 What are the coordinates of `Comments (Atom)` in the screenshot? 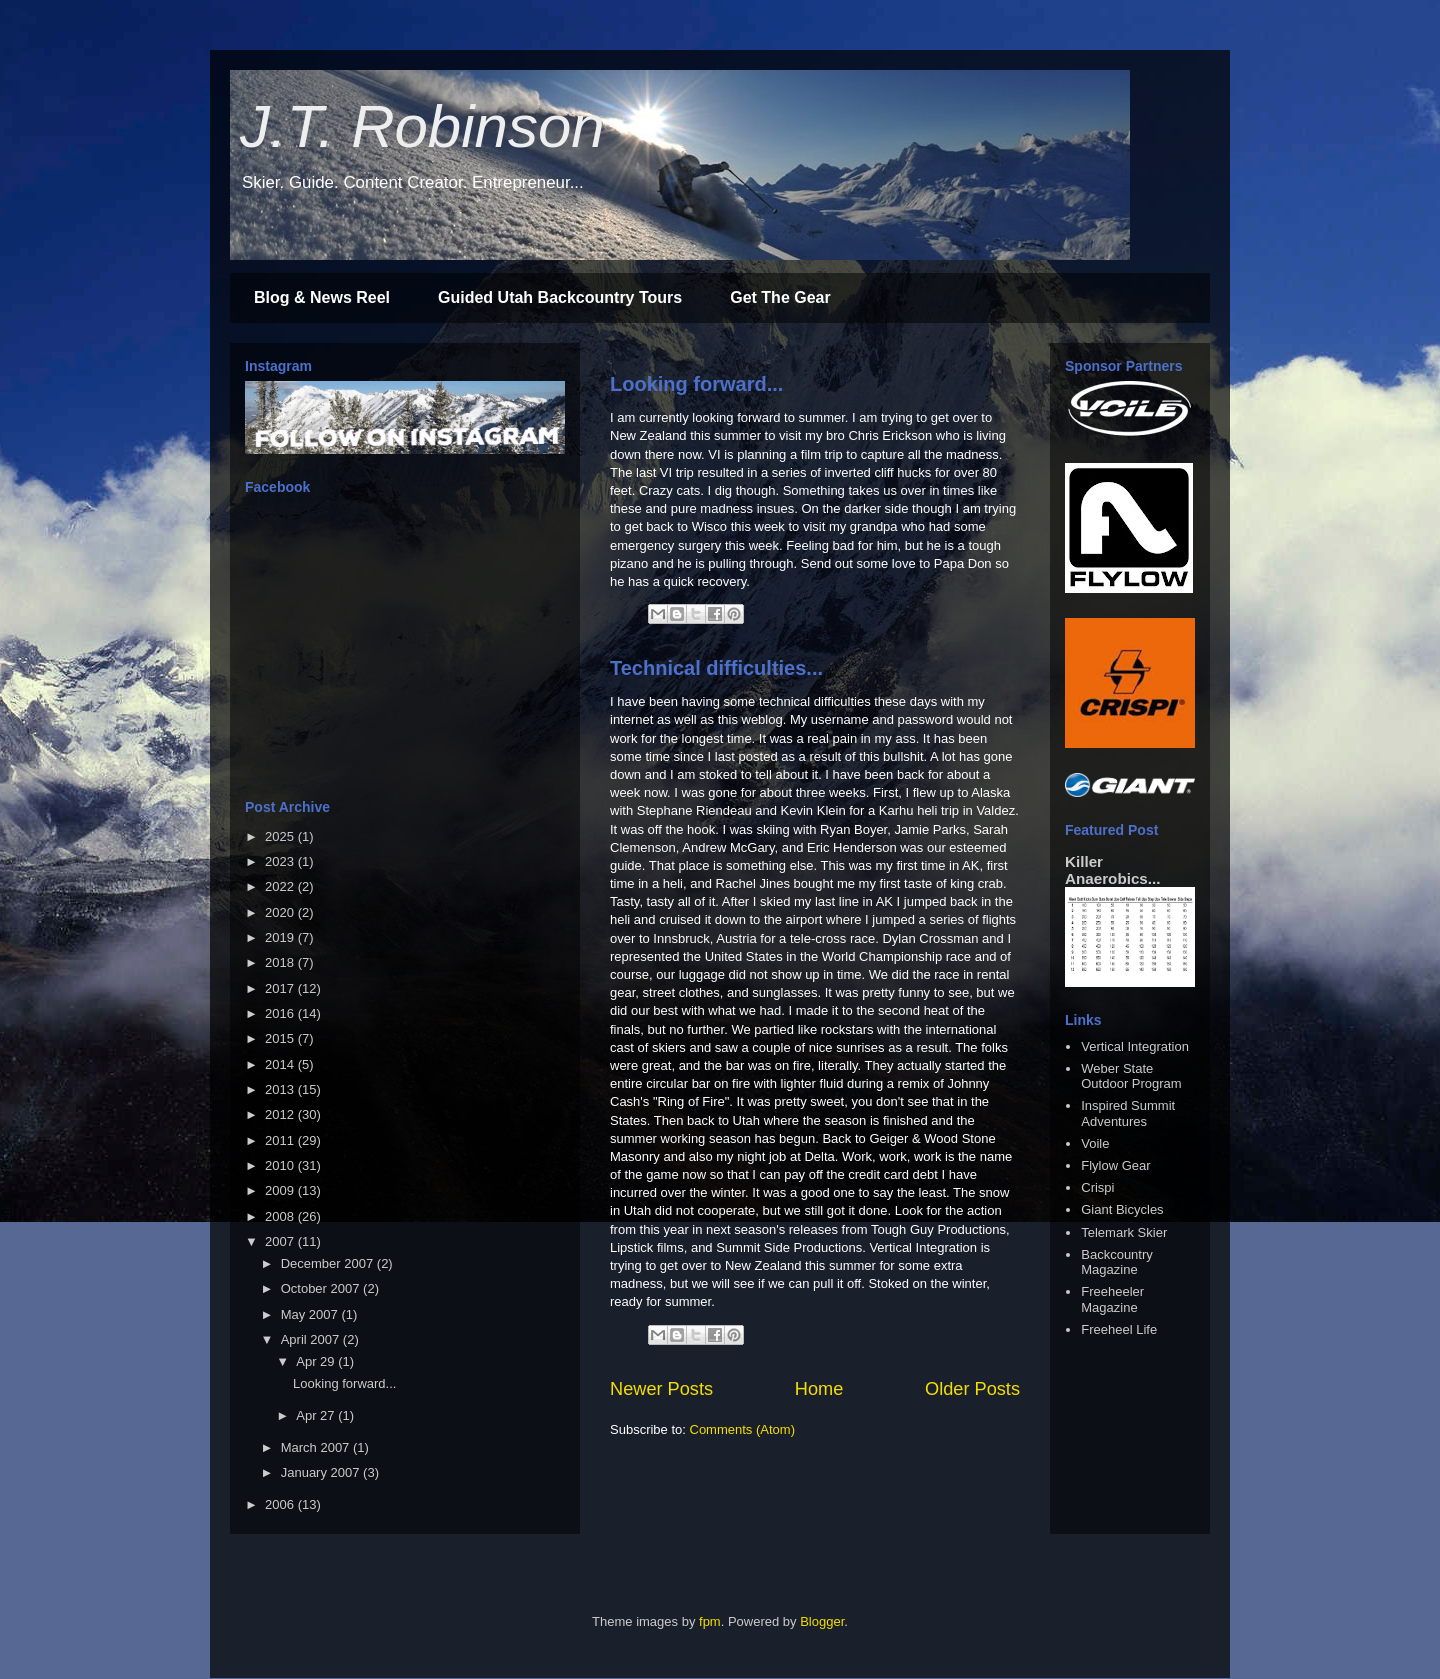 It's located at (742, 1429).